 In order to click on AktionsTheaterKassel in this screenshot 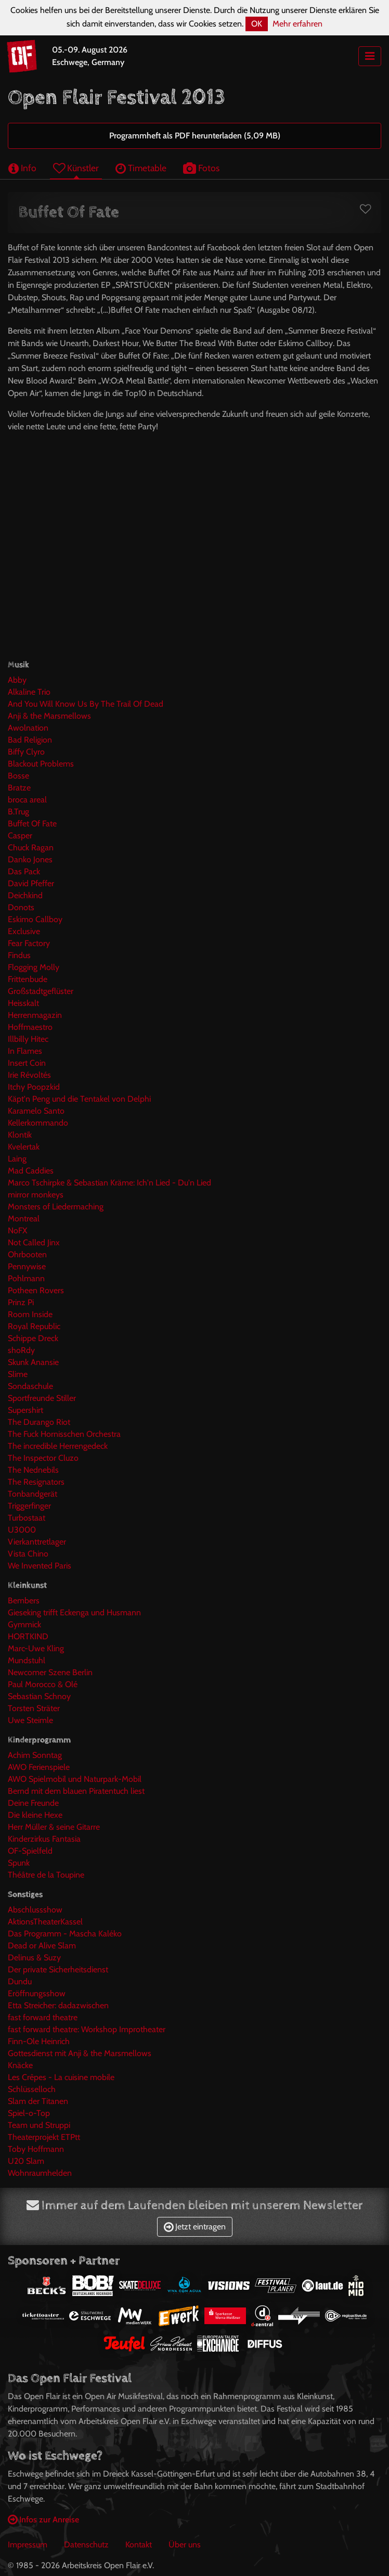, I will do `click(45, 1922)`.